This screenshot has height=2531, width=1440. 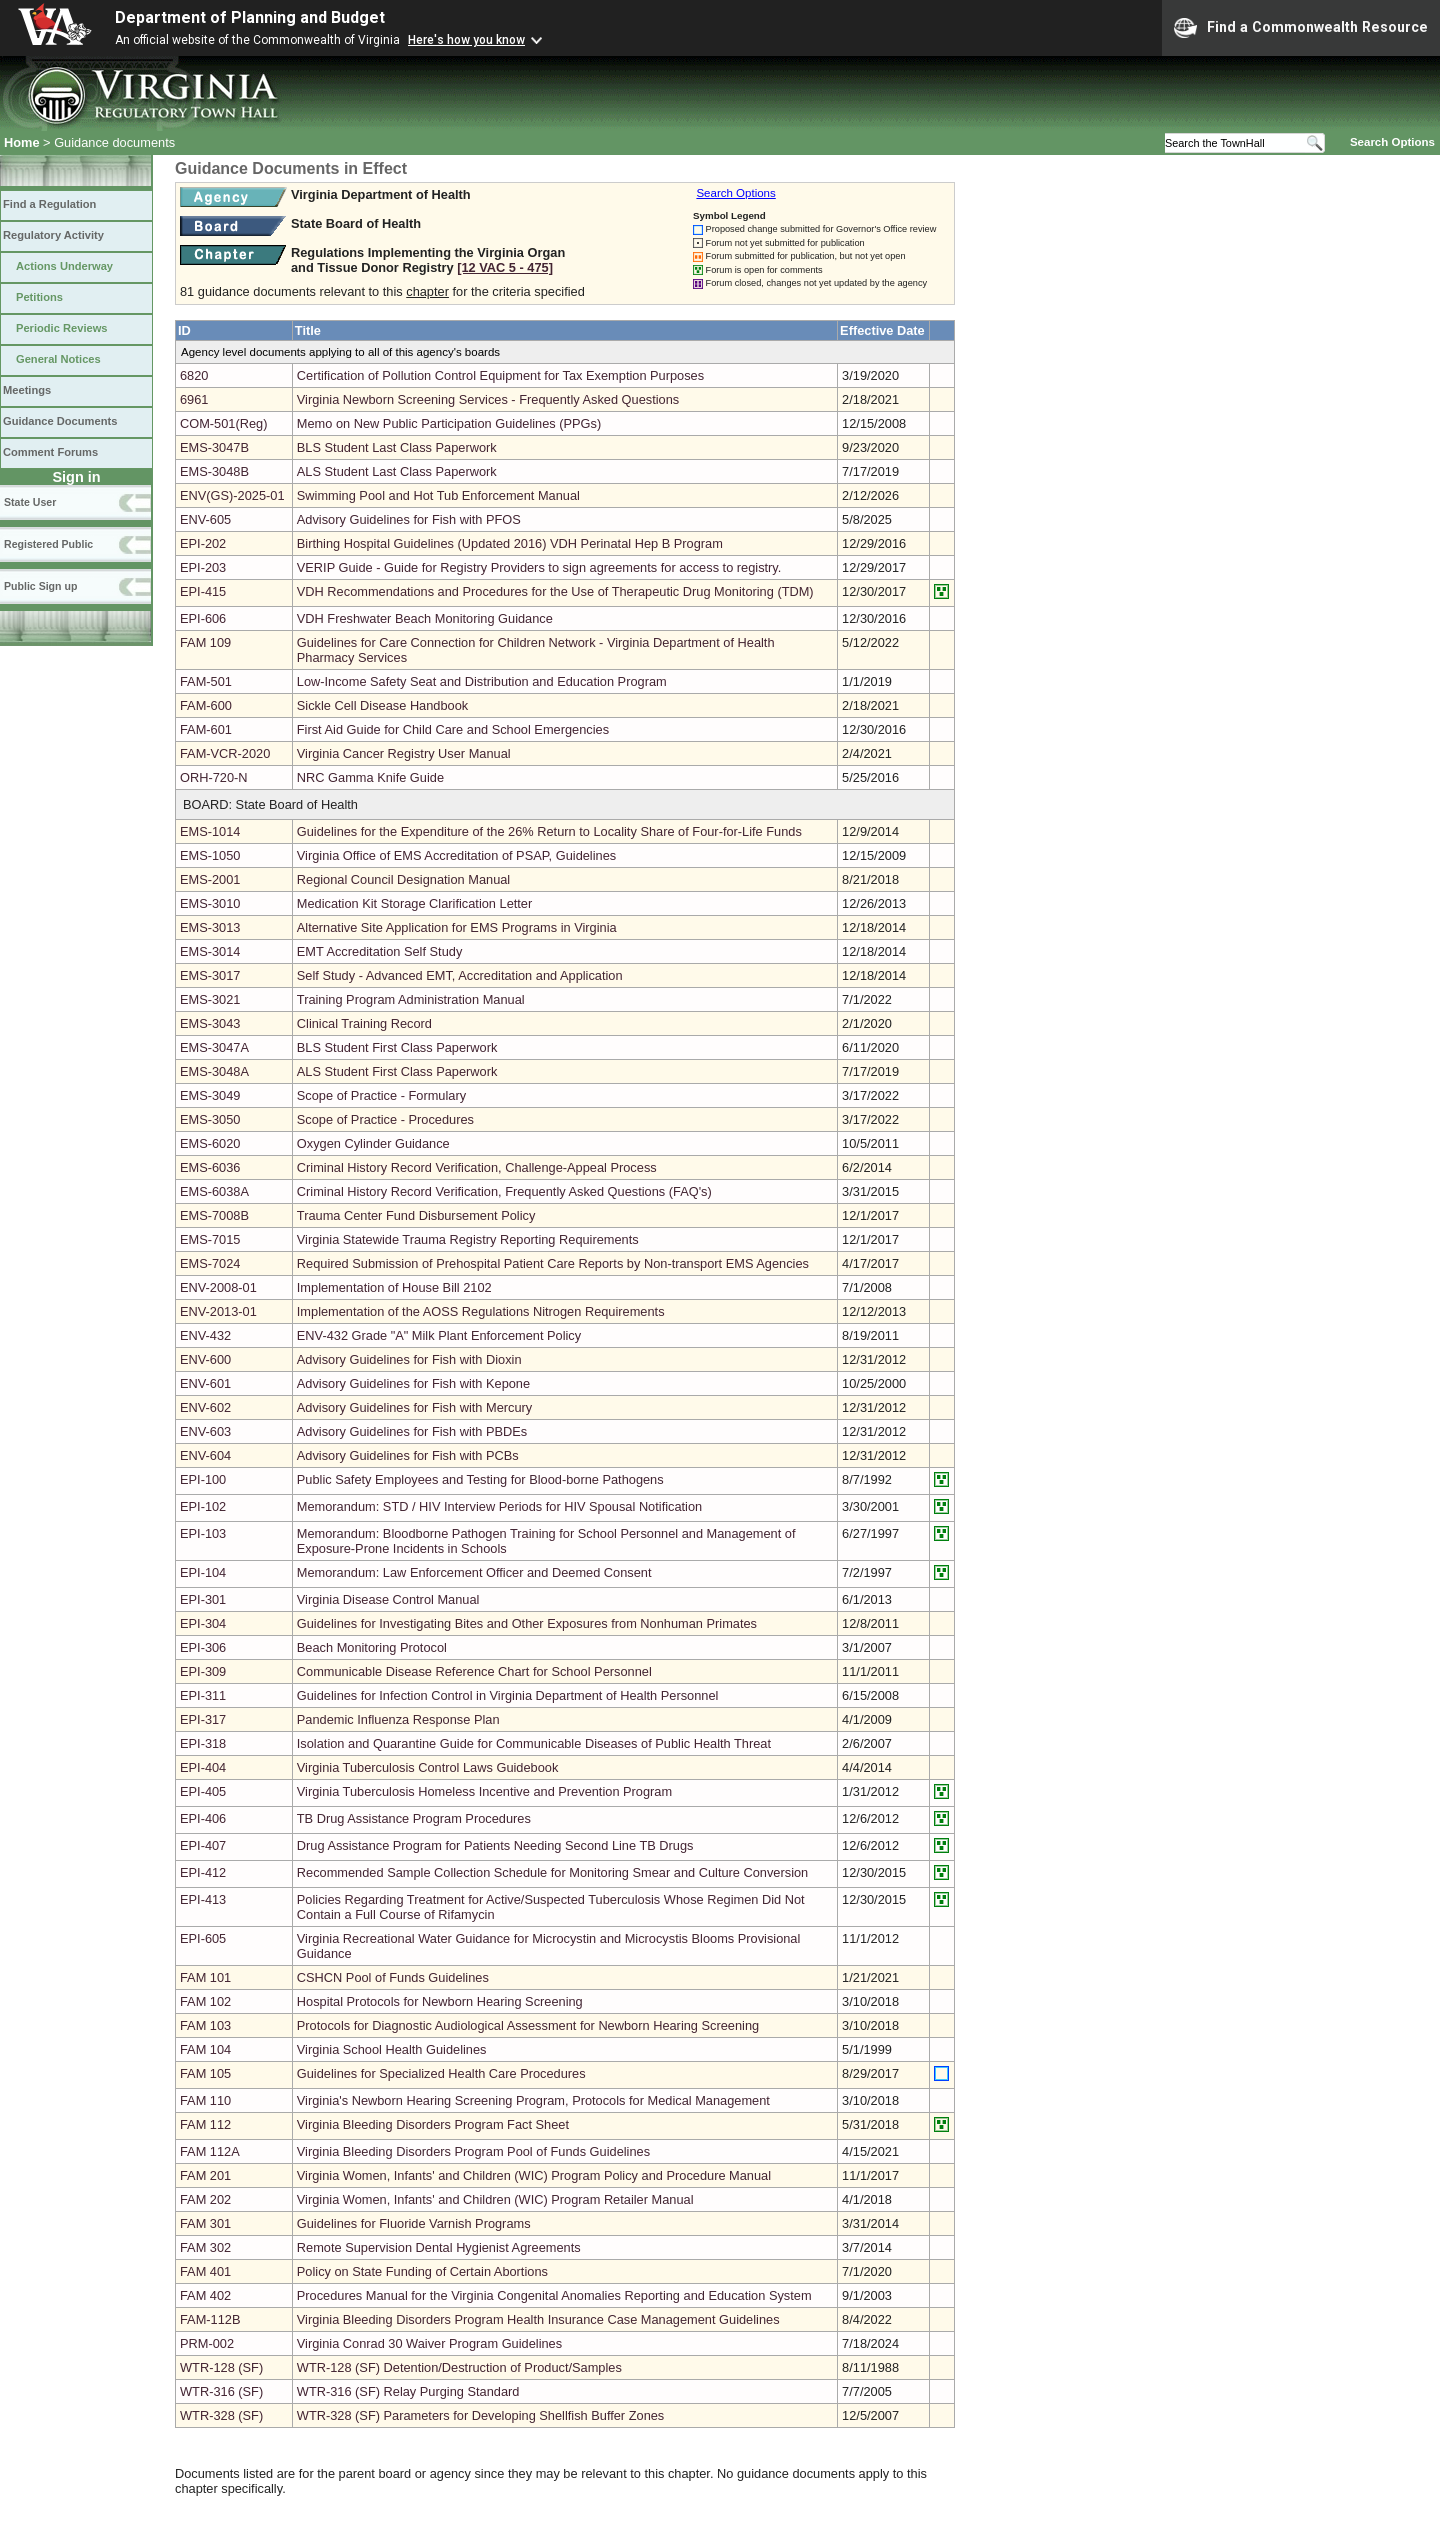 What do you see at coordinates (481, 1311) in the screenshot?
I see `Implementation of the AOSS Regulations Nitrogen Requirements` at bounding box center [481, 1311].